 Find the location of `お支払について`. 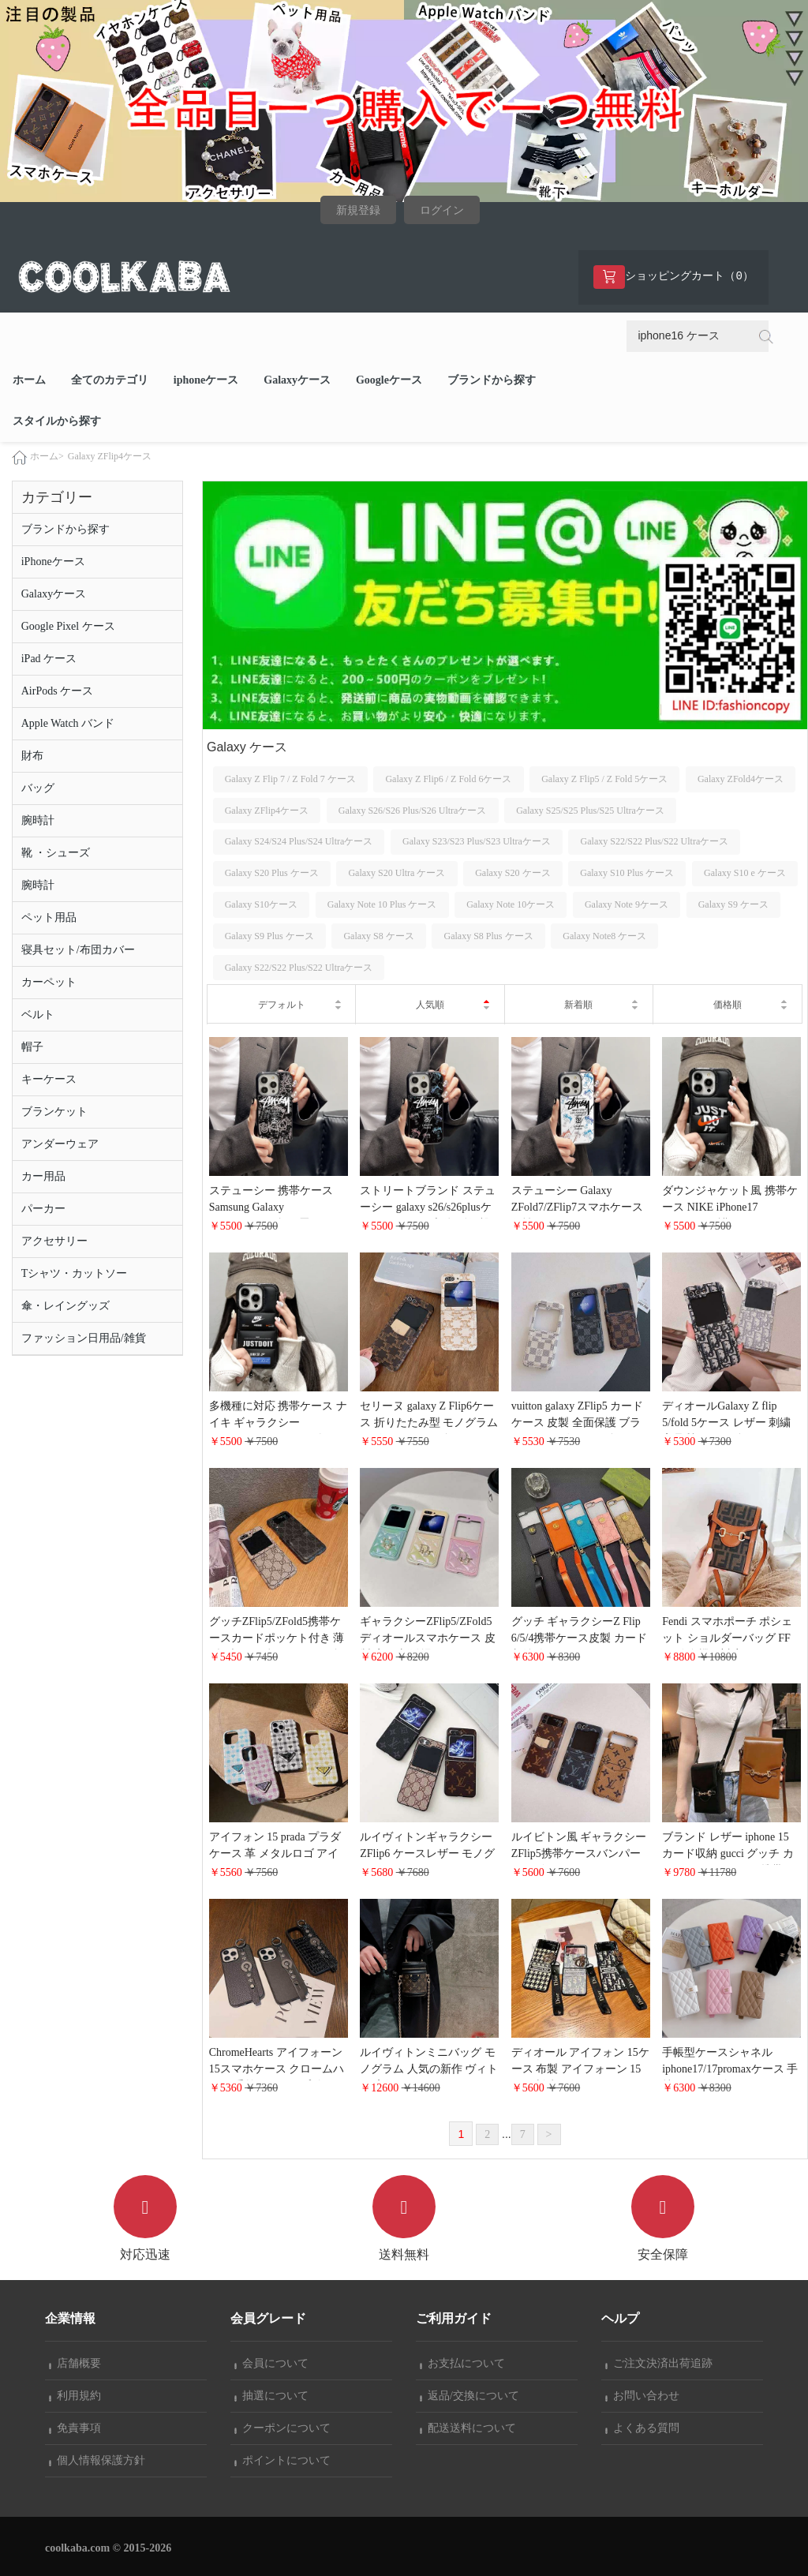

お支払について is located at coordinates (462, 2363).